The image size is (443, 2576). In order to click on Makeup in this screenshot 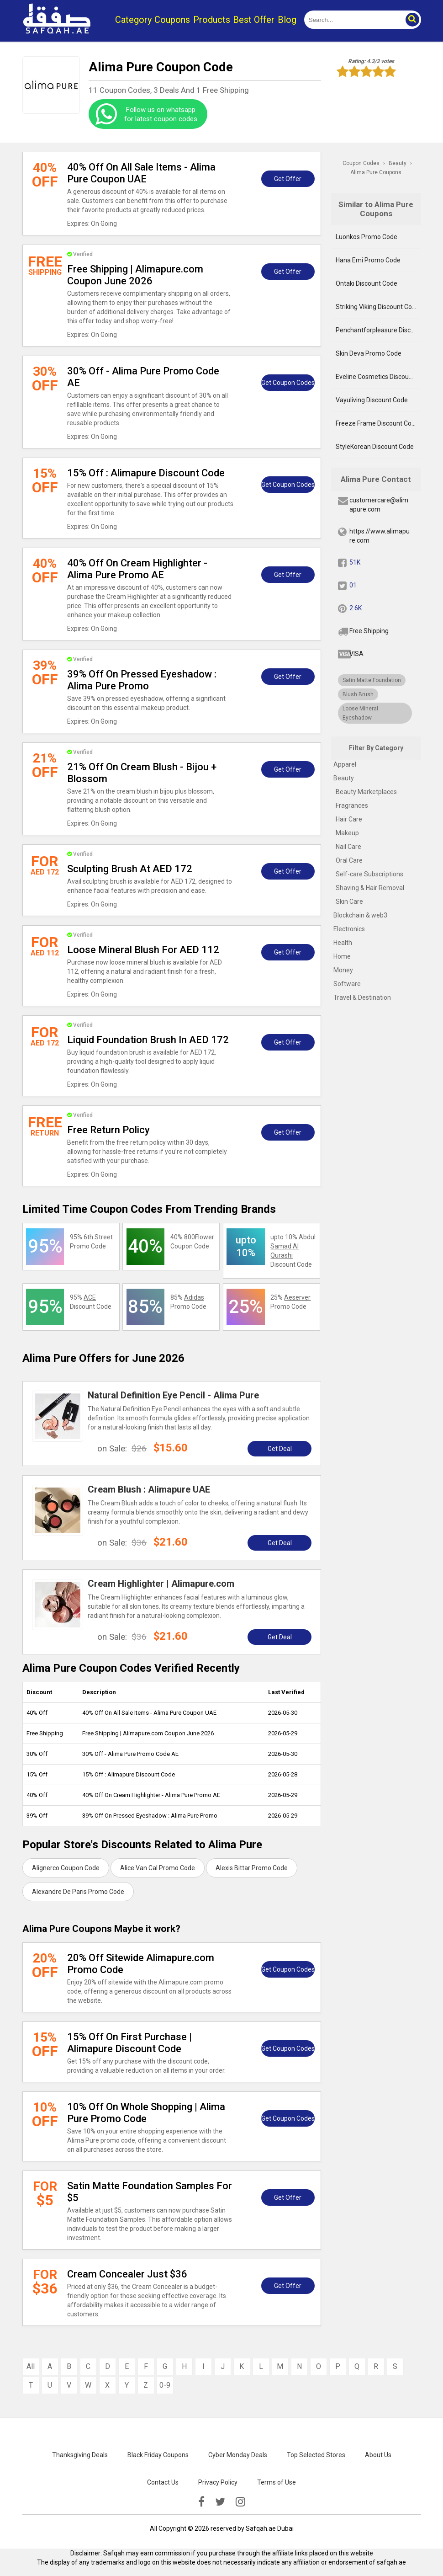, I will do `click(347, 833)`.